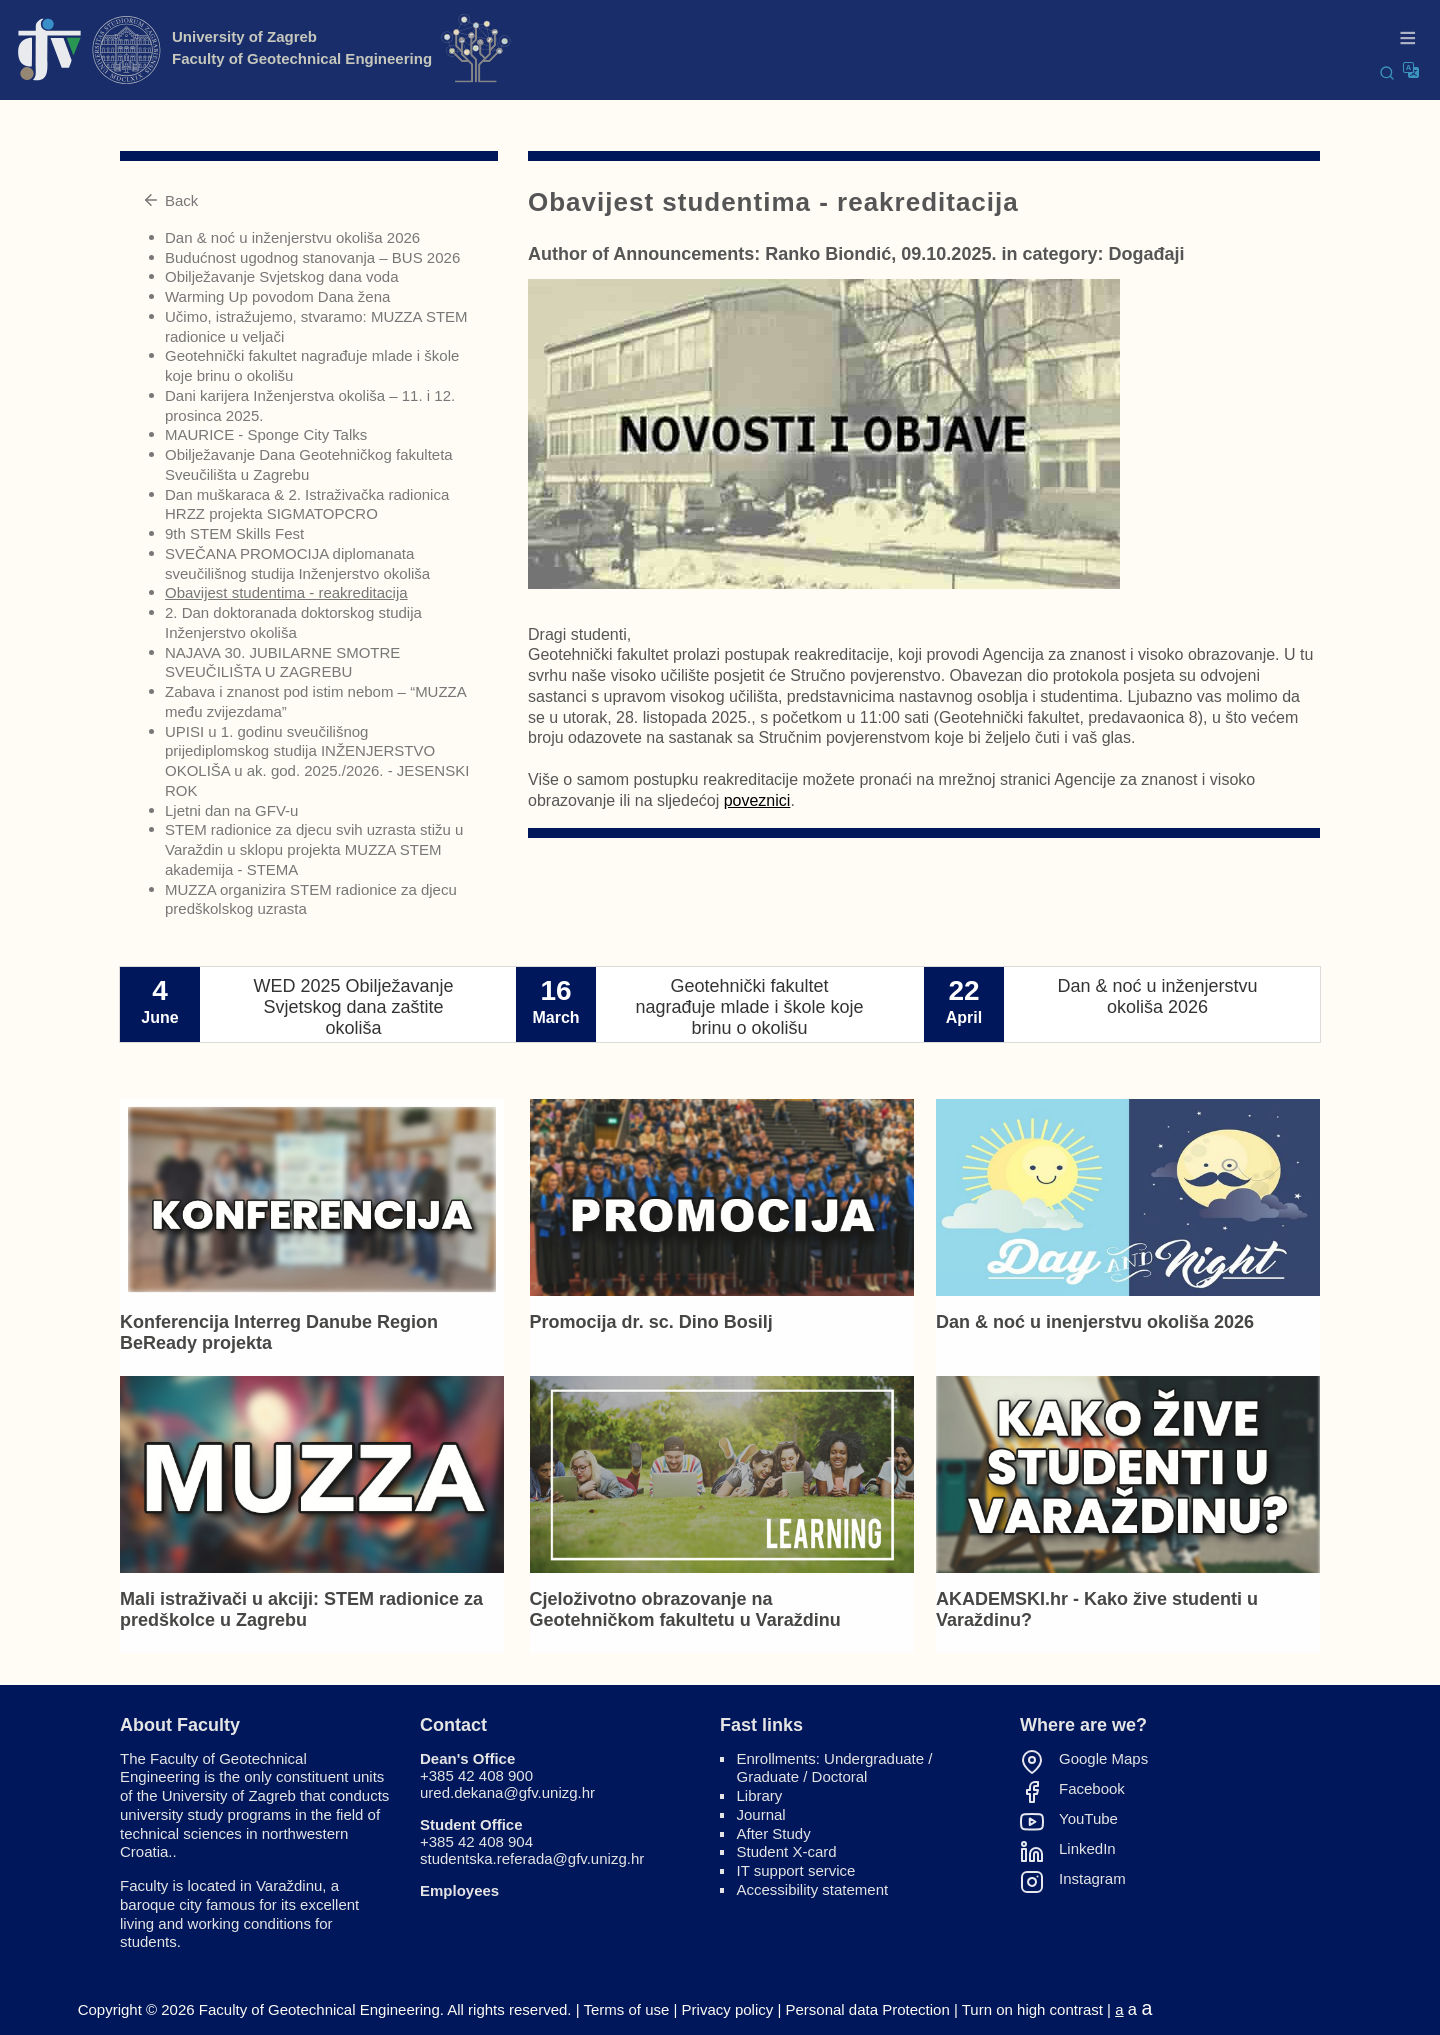 The width and height of the screenshot is (1440, 2035). What do you see at coordinates (768, 1776) in the screenshot?
I see `Graduate` at bounding box center [768, 1776].